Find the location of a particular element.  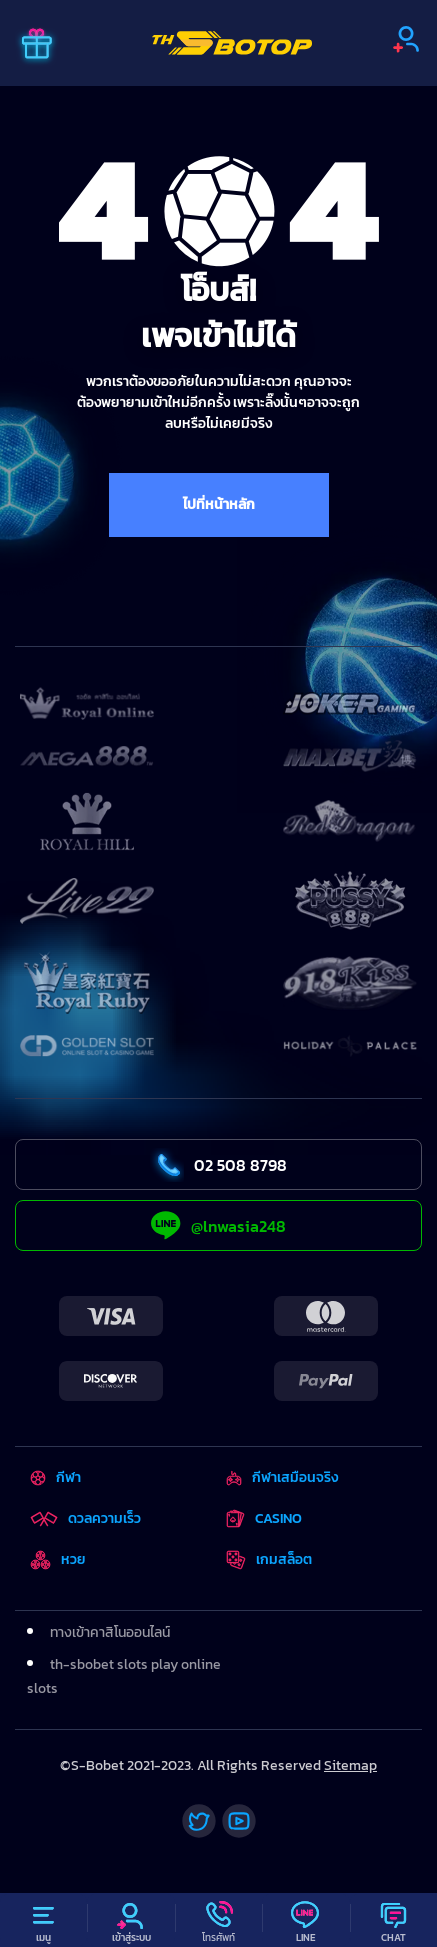

CASINO is located at coordinates (264, 1518).